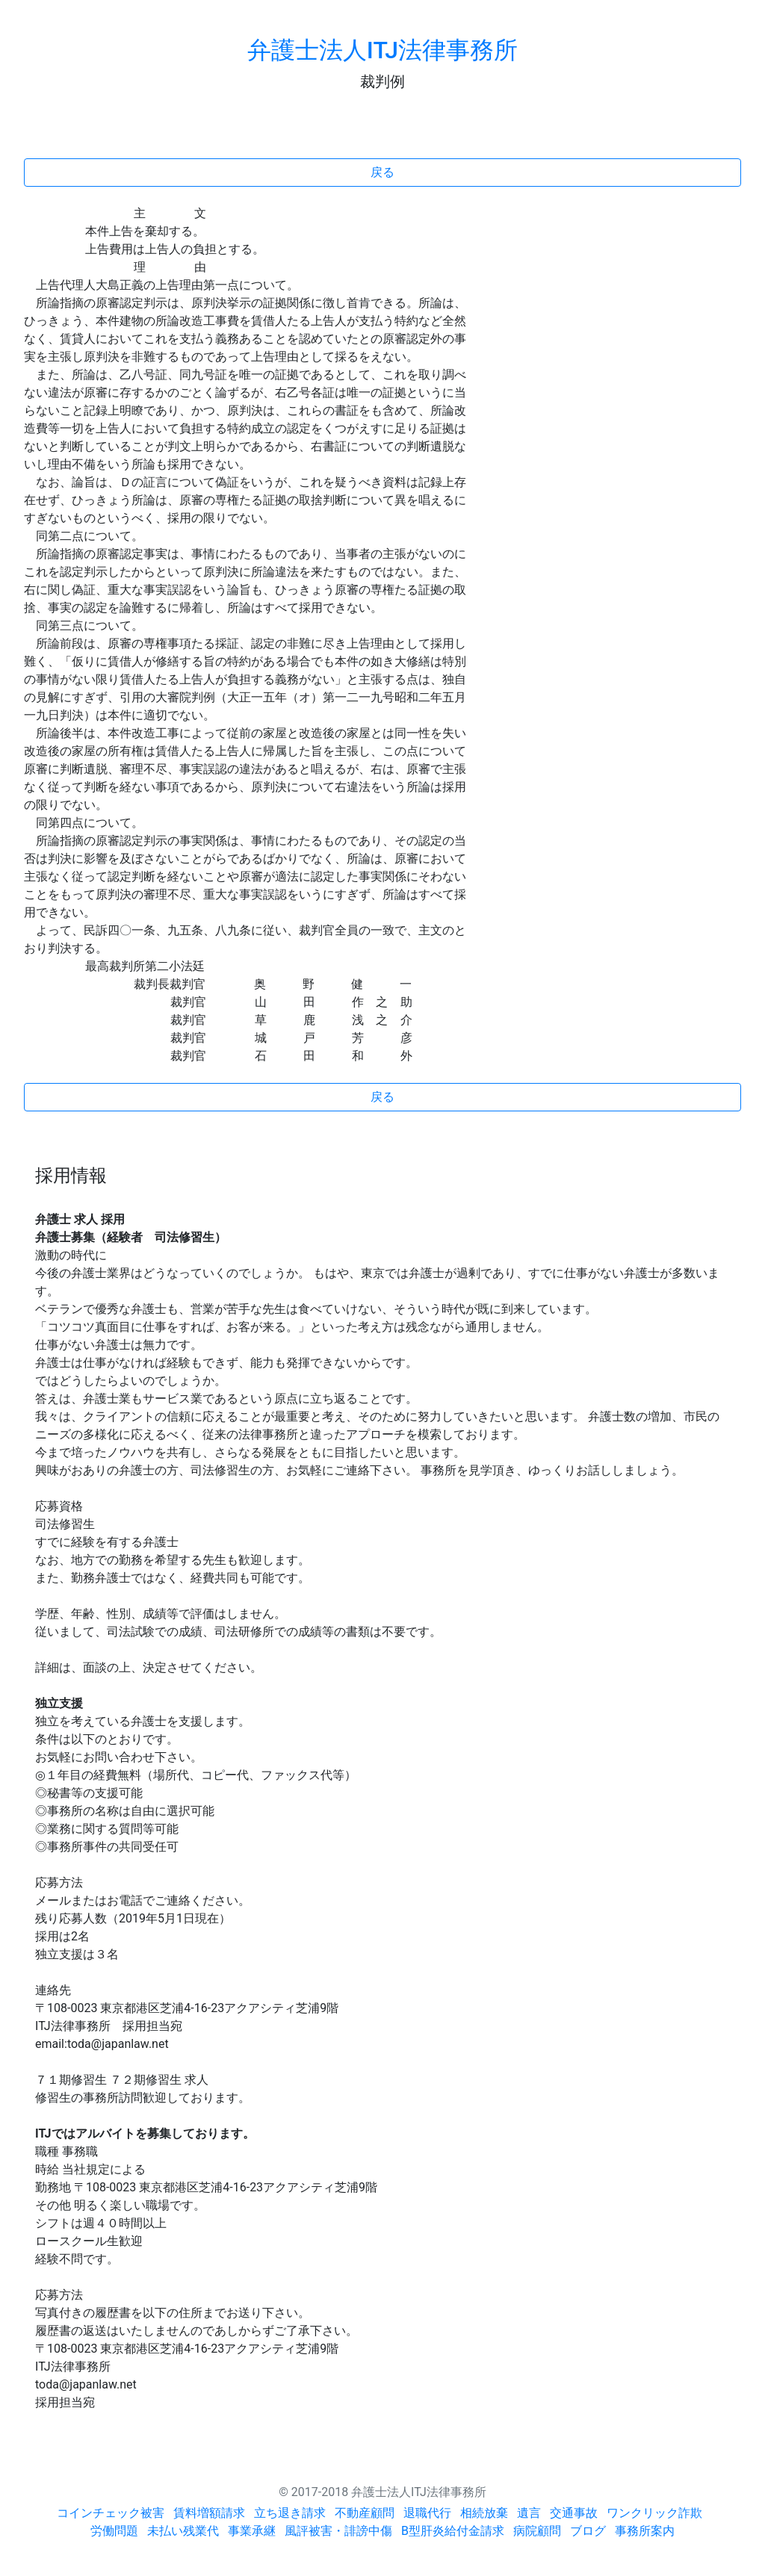  What do you see at coordinates (209, 2513) in the screenshot?
I see `賃料増額請求` at bounding box center [209, 2513].